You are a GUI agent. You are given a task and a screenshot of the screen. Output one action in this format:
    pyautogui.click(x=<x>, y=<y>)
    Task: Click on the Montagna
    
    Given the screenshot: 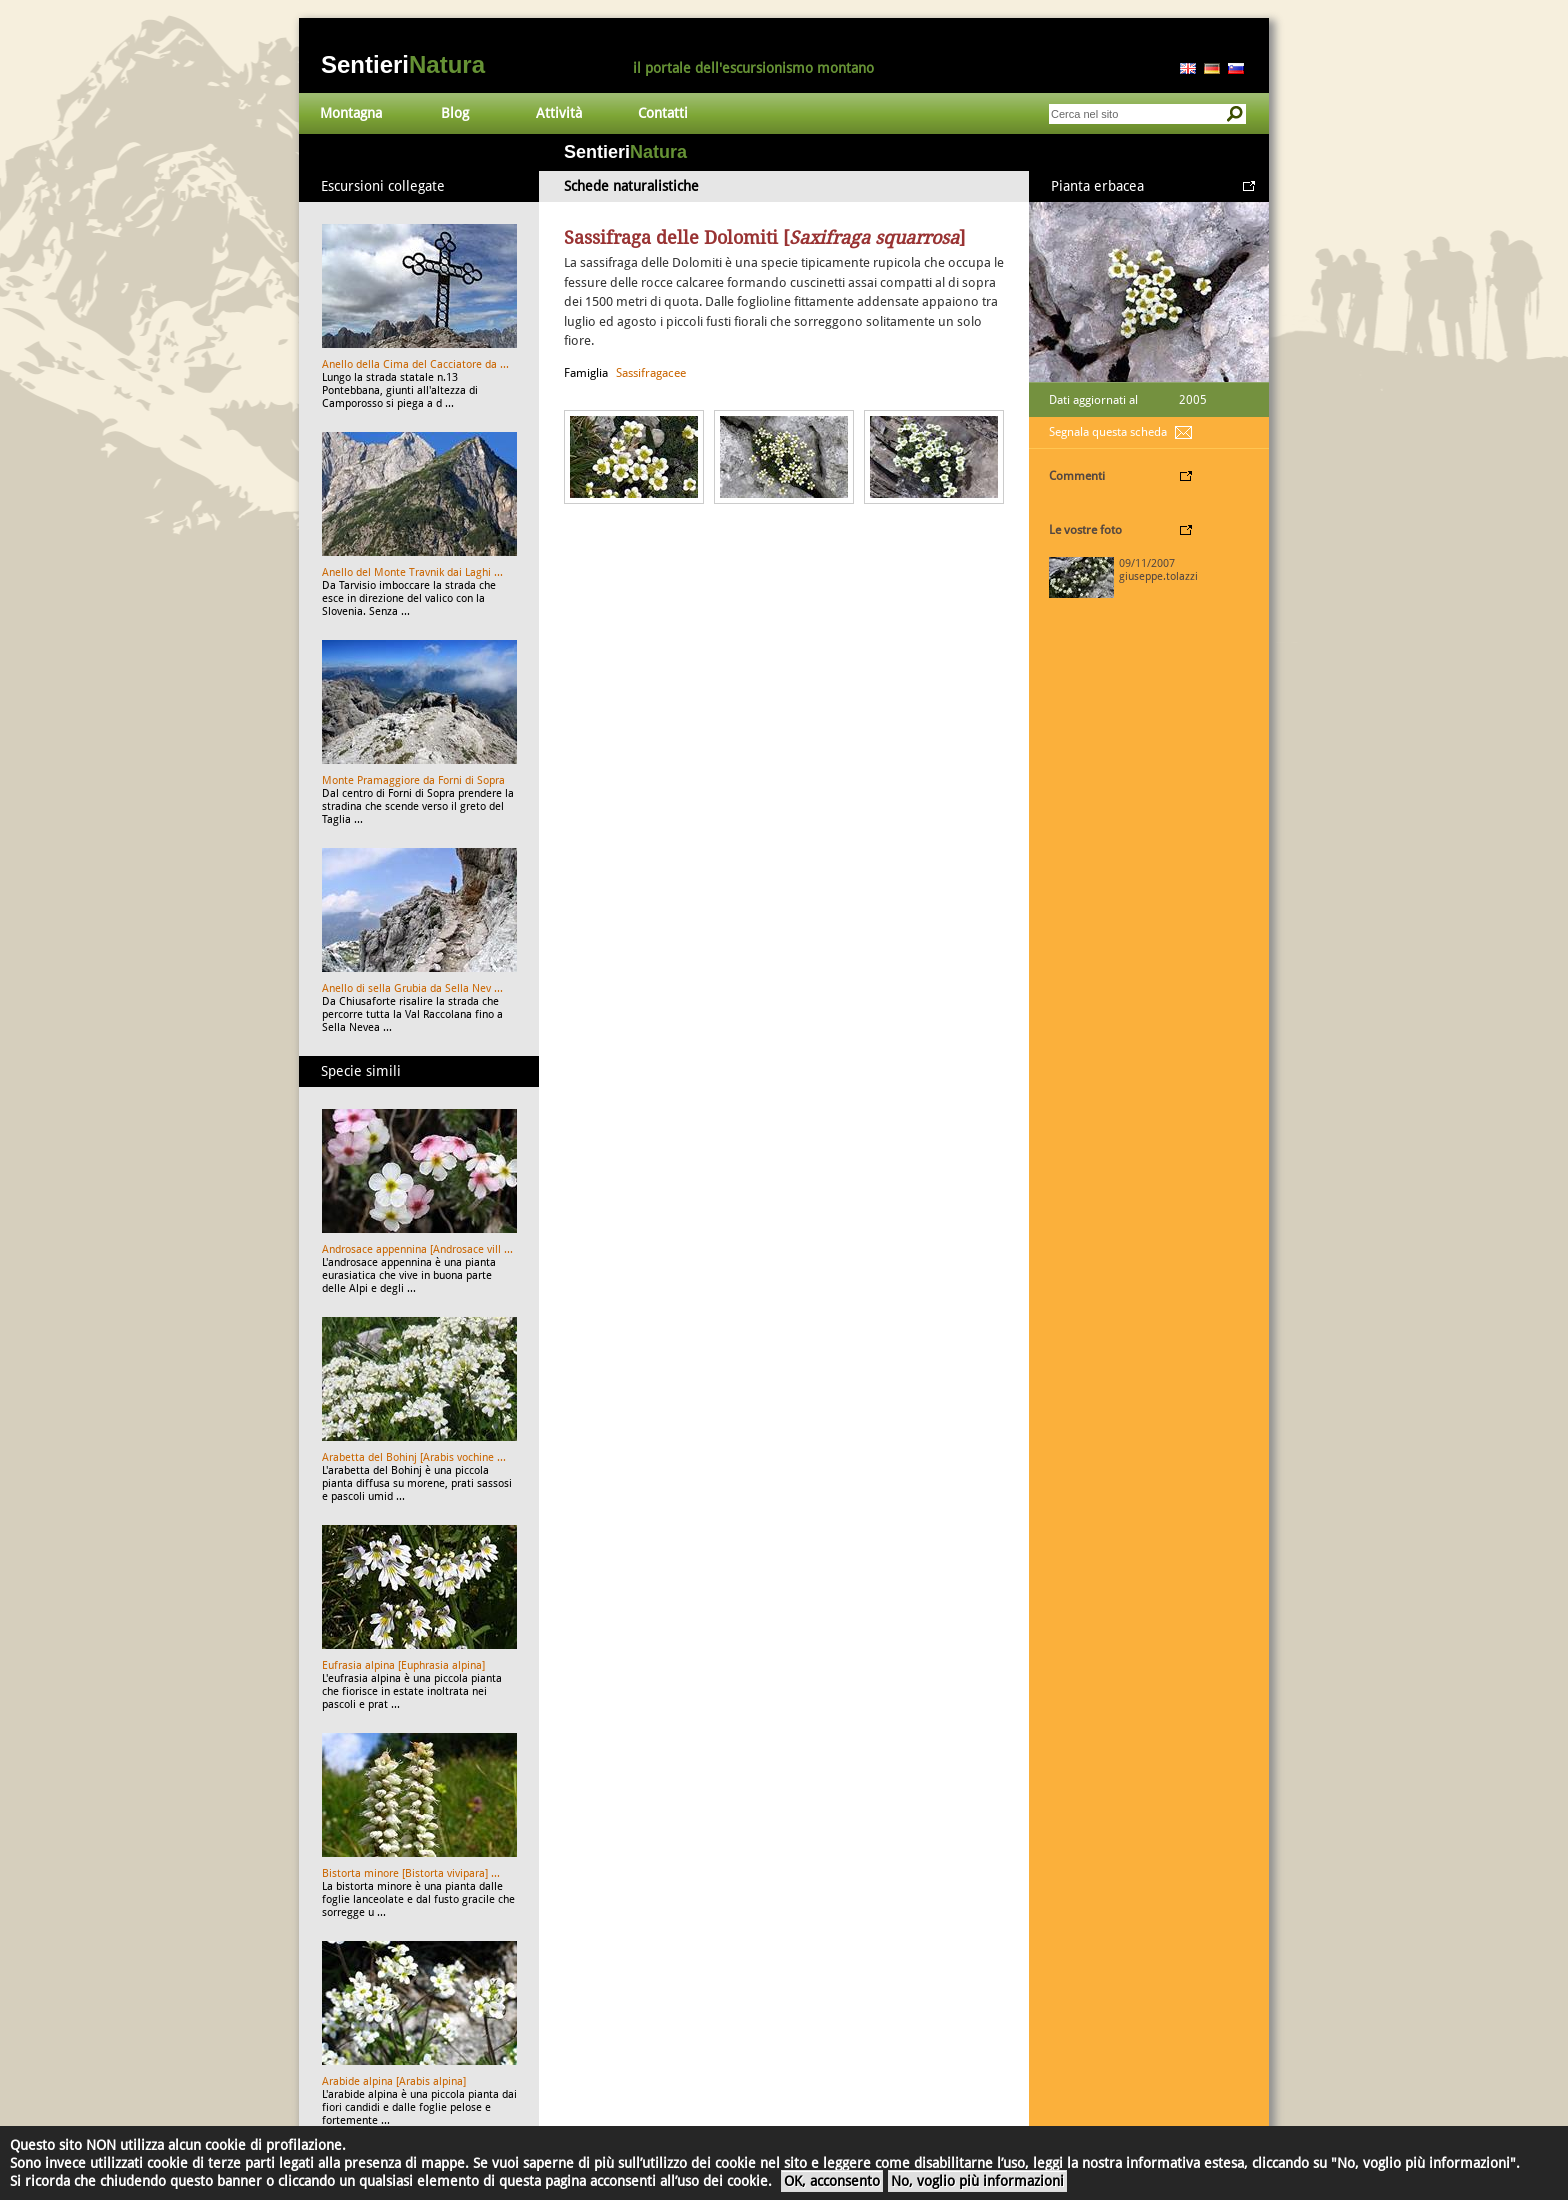 What is the action you would take?
    pyautogui.click(x=351, y=113)
    